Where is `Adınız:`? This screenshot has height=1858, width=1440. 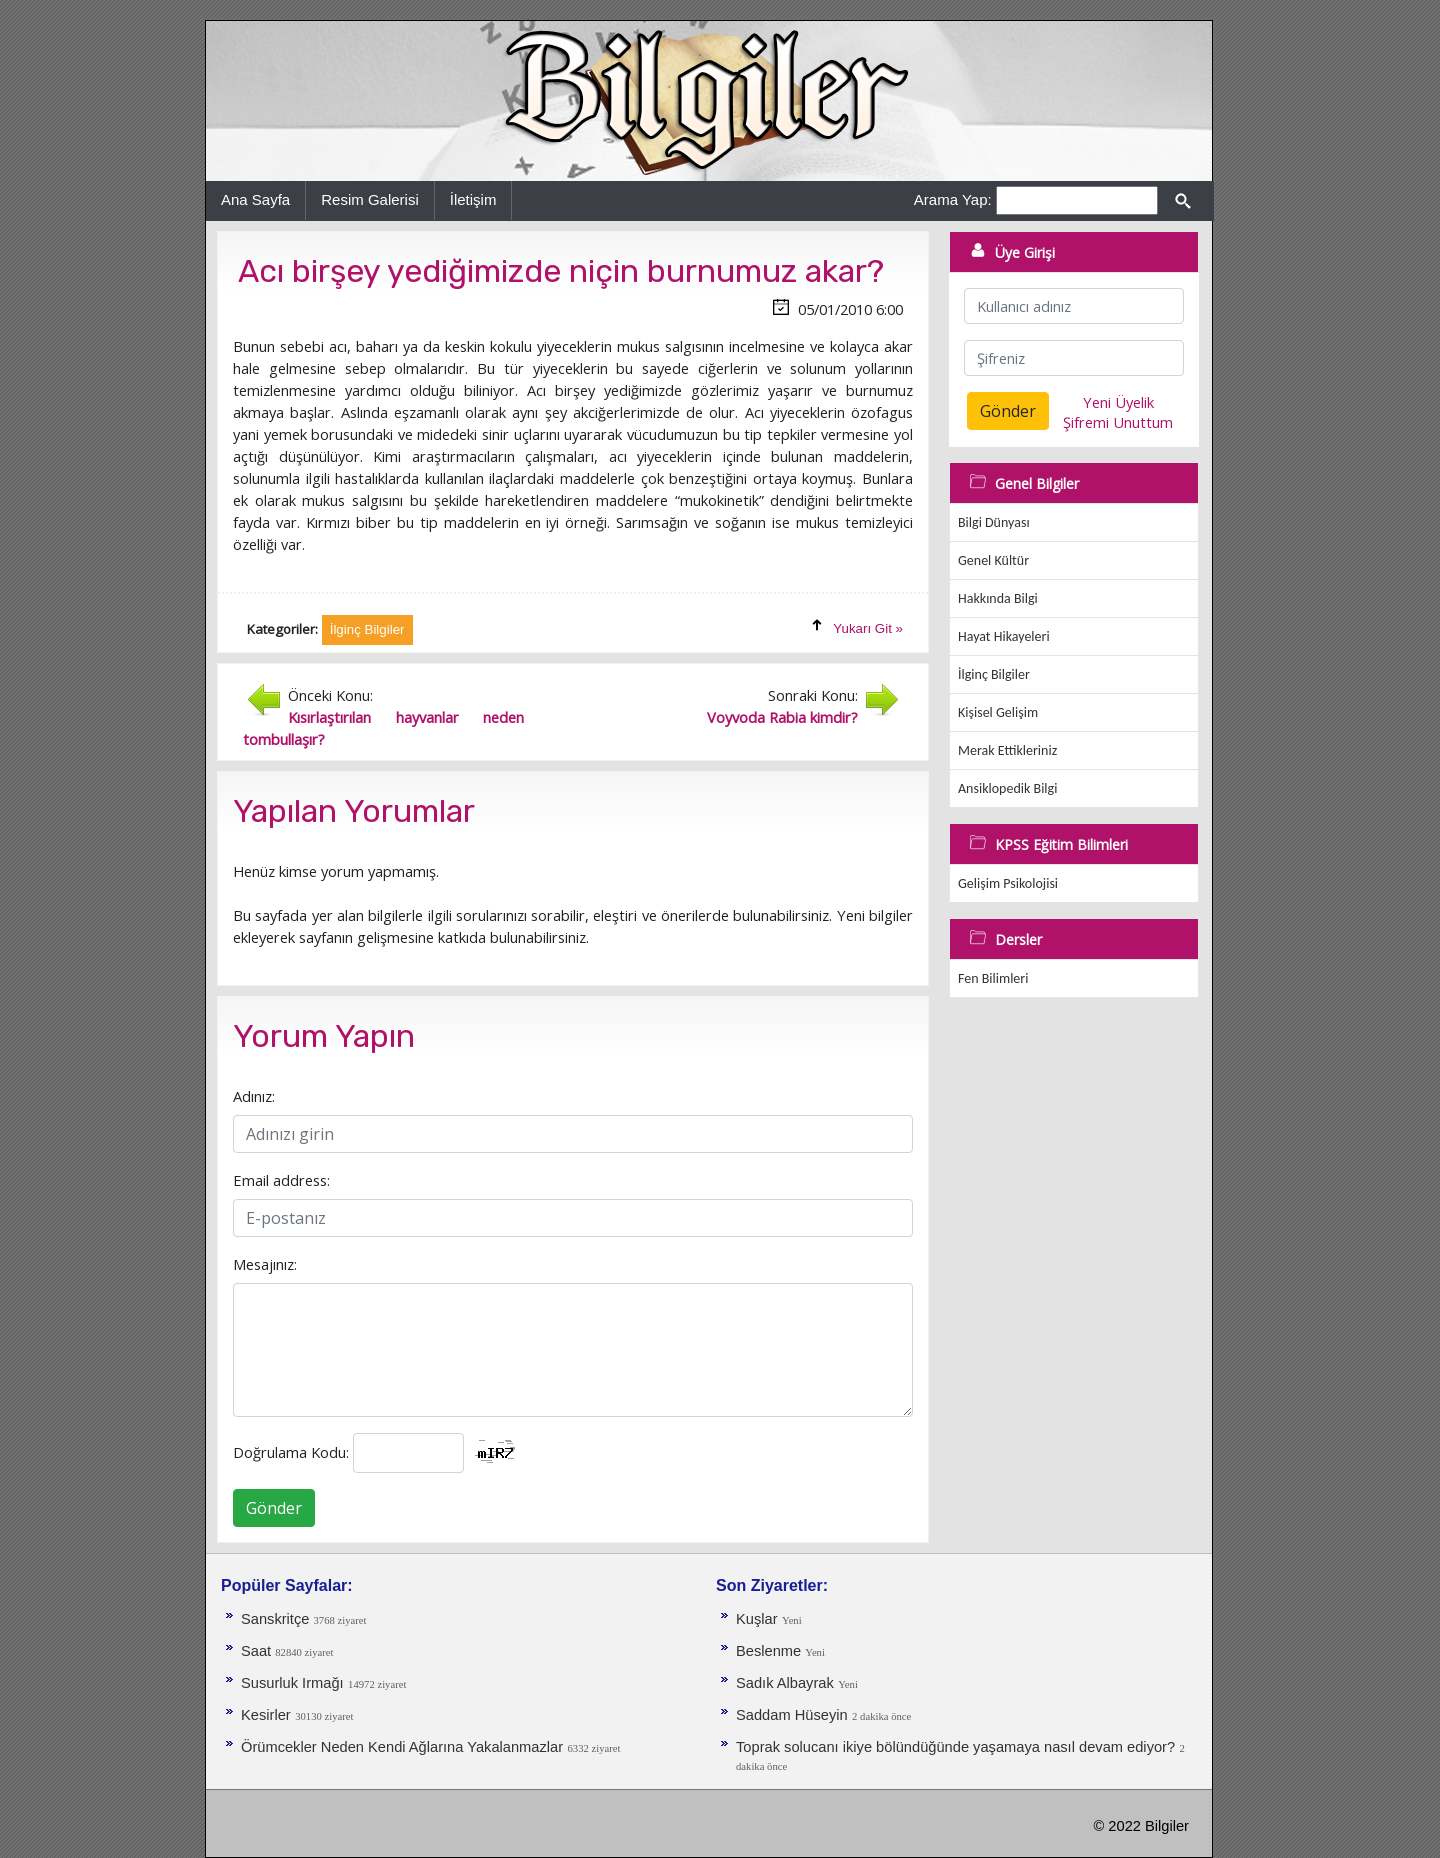 Adınız: is located at coordinates (254, 1096).